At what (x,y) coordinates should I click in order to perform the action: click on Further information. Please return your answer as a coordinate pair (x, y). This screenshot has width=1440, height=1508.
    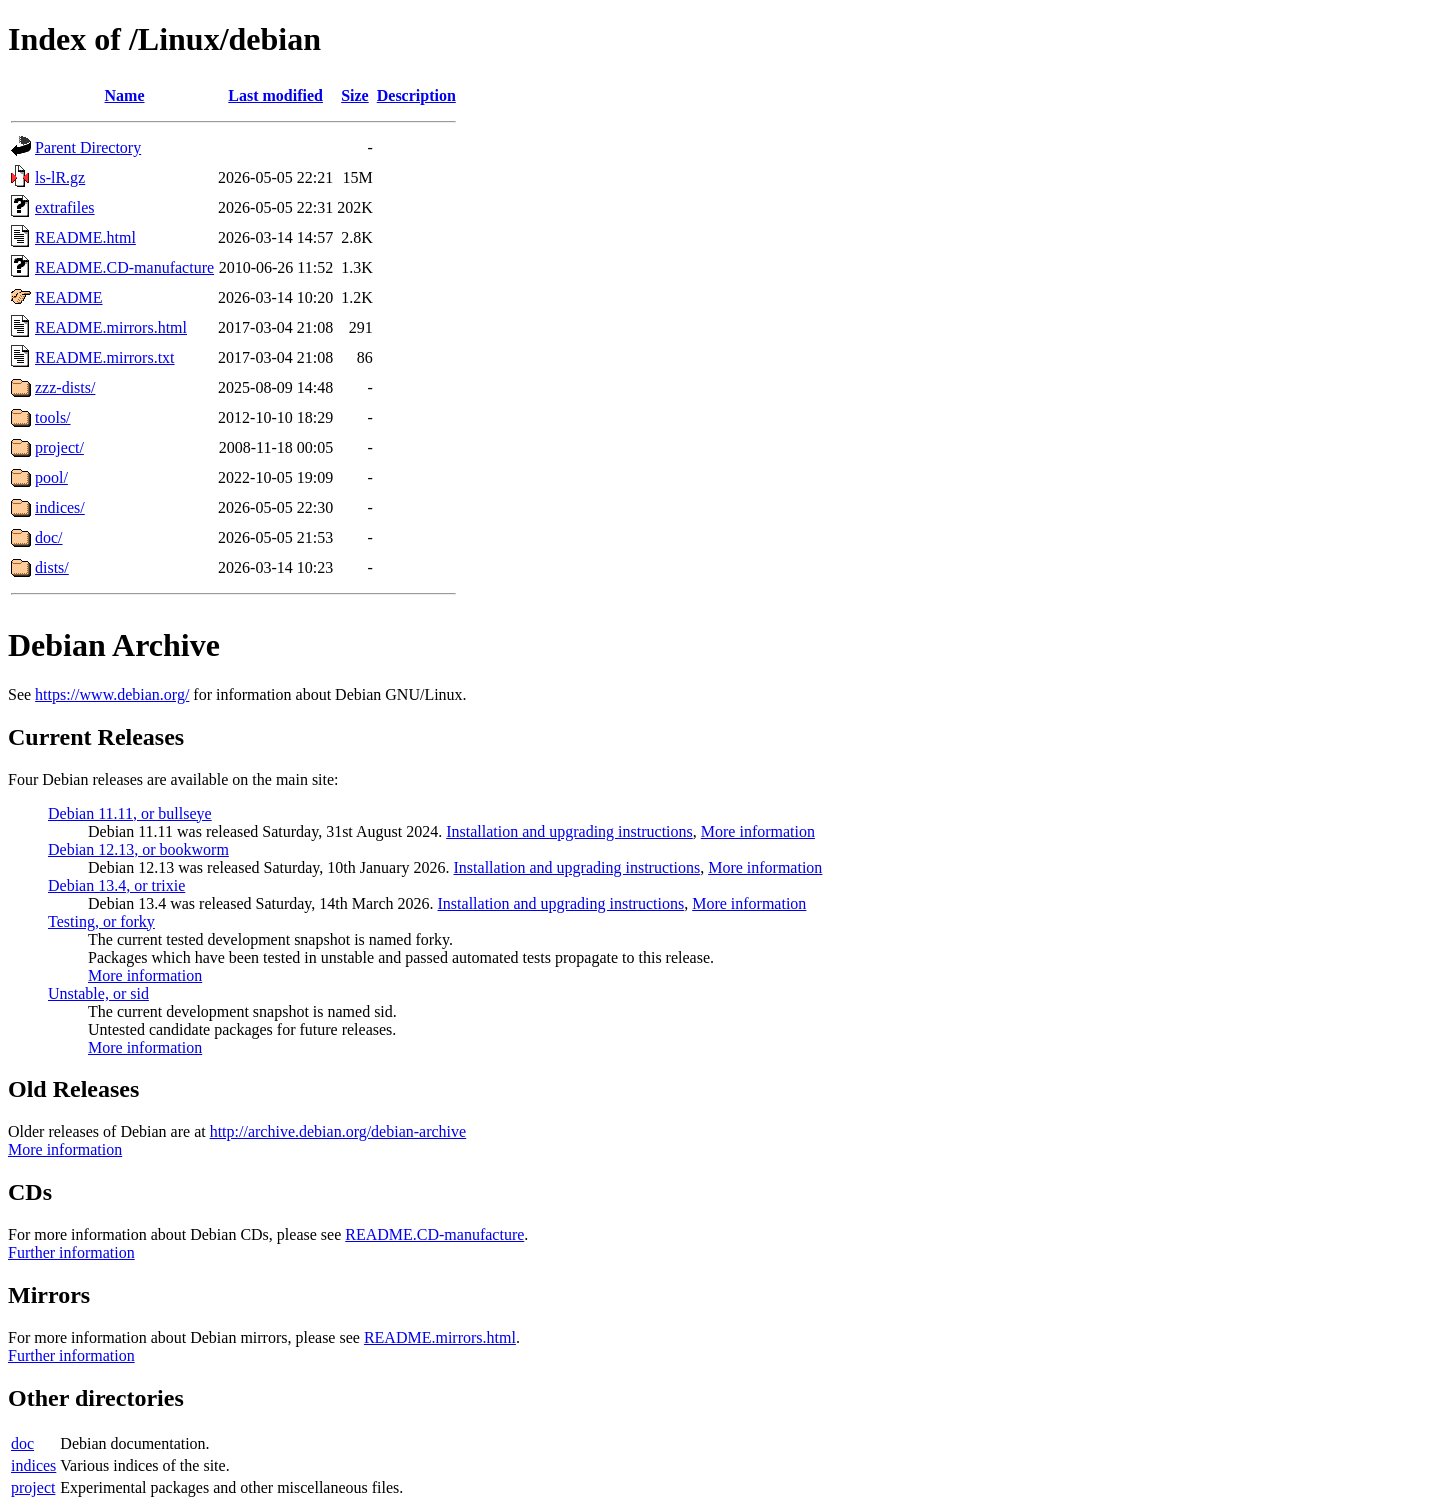
    Looking at the image, I should click on (71, 1252).